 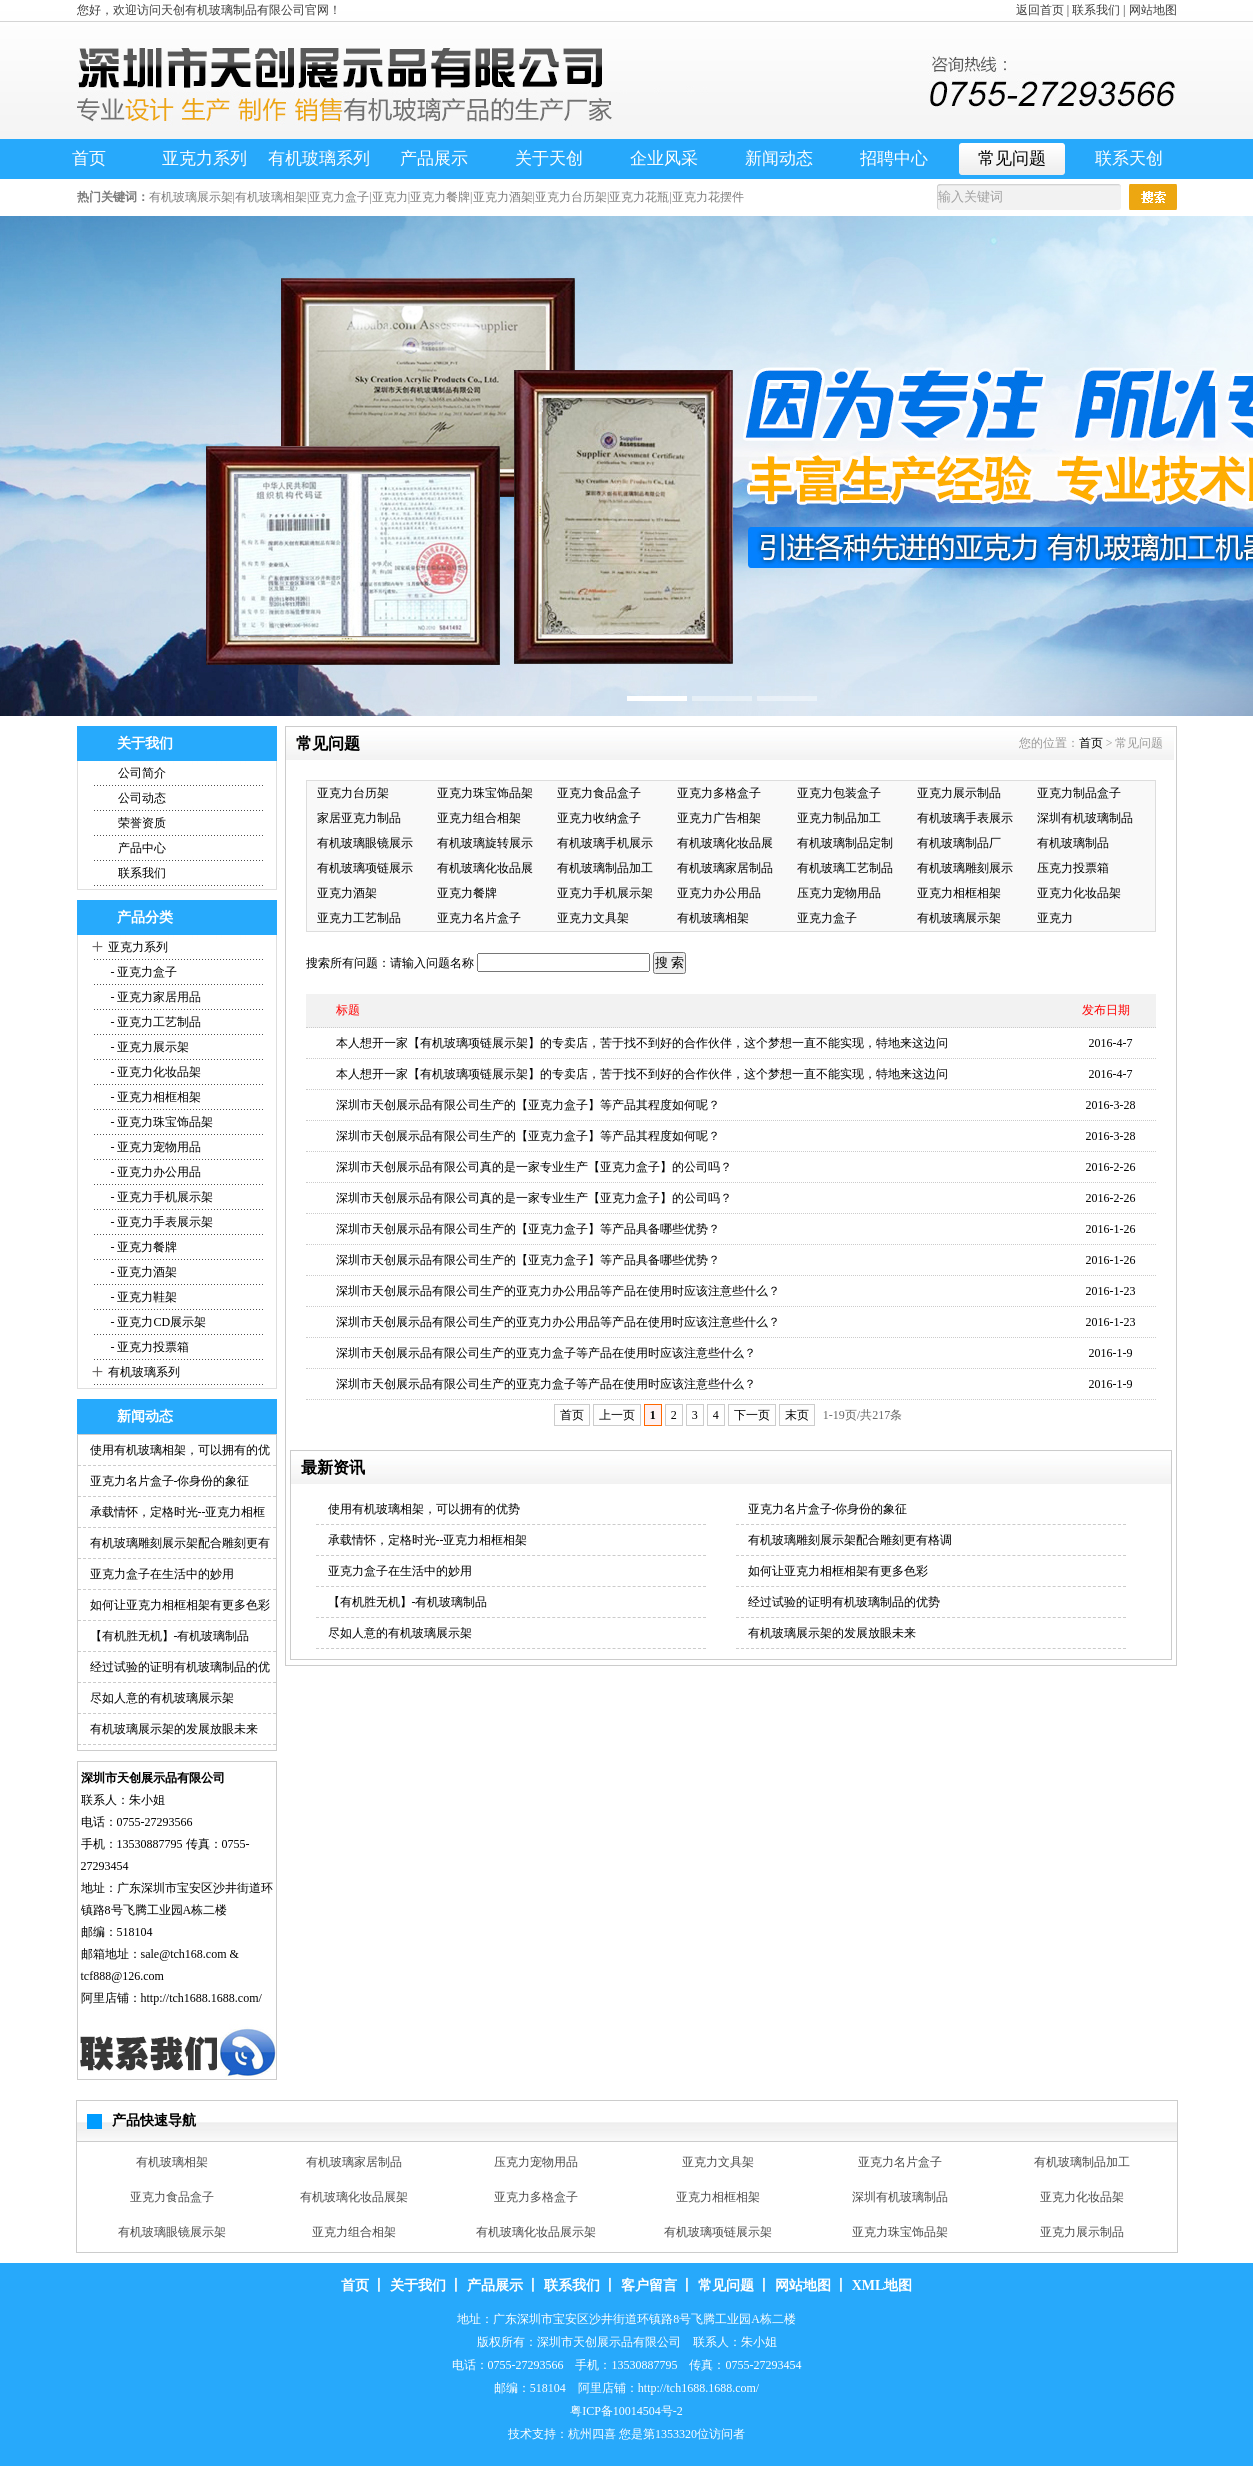 What do you see at coordinates (1073, 843) in the screenshot?
I see `有机玻璃制品` at bounding box center [1073, 843].